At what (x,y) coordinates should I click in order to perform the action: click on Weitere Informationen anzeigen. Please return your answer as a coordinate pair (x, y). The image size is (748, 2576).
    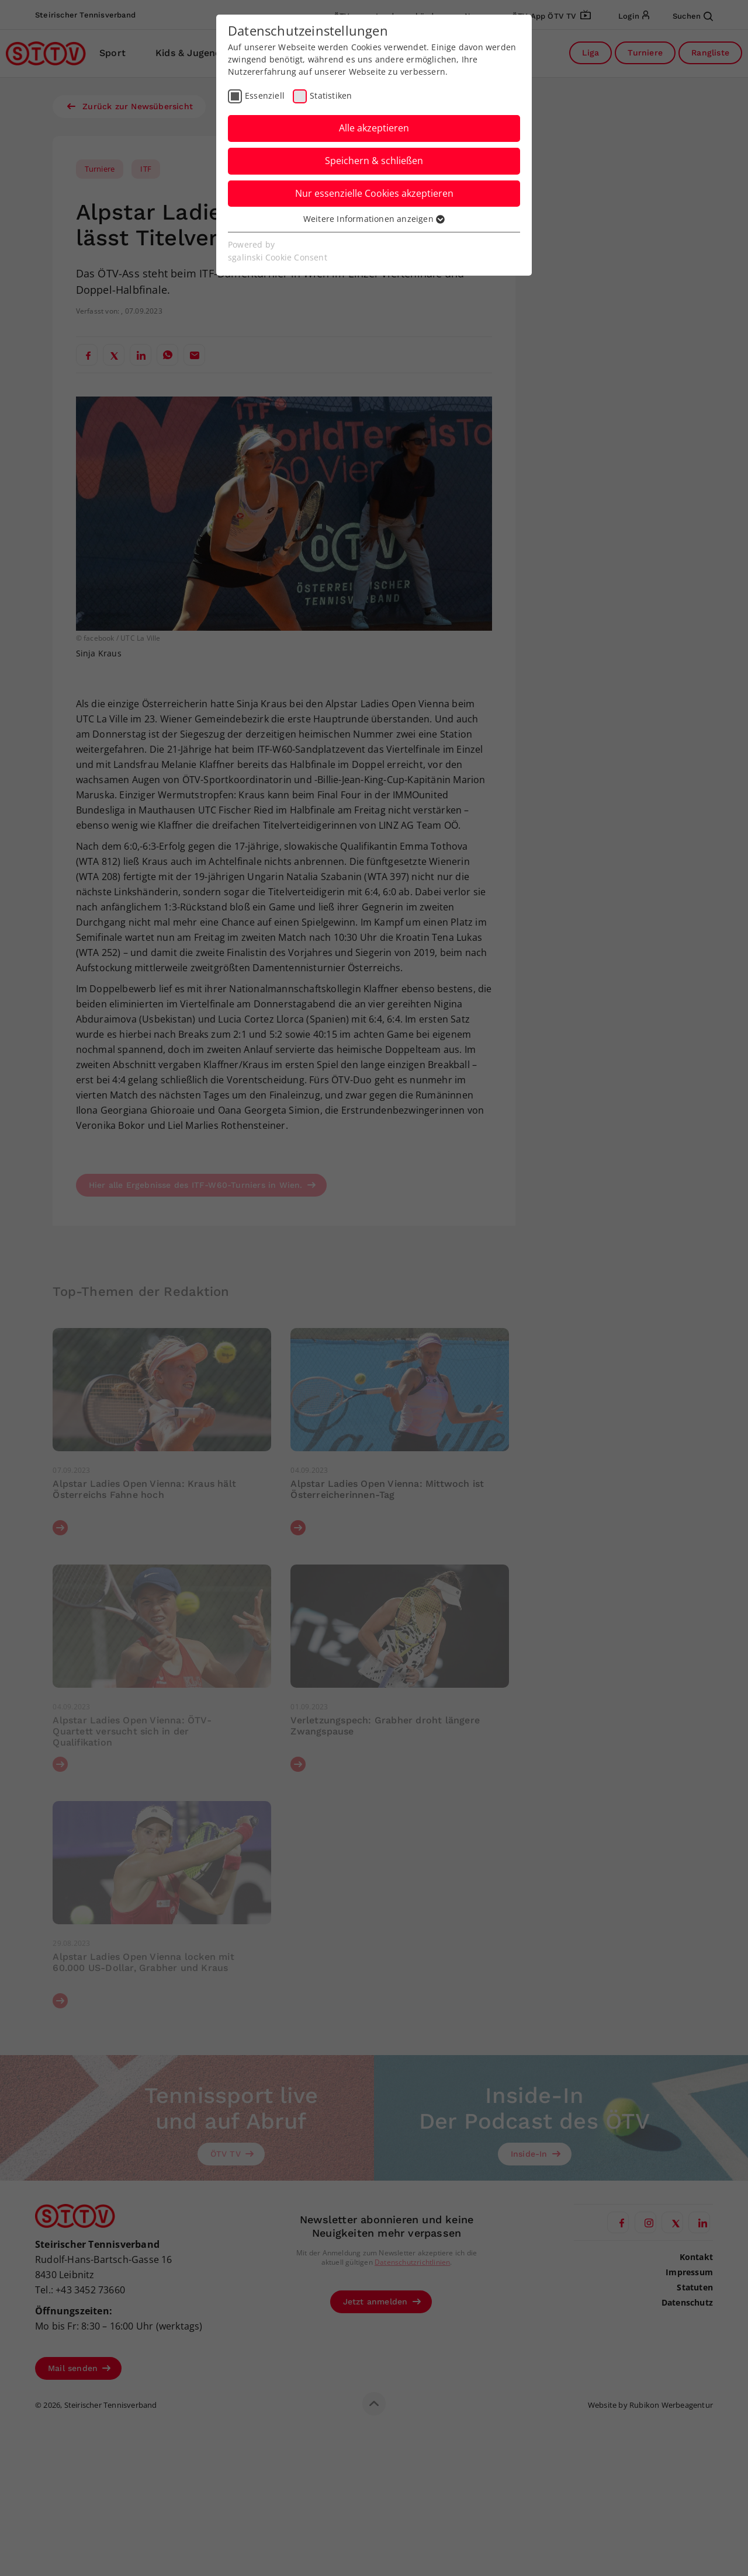
    Looking at the image, I should click on (374, 218).